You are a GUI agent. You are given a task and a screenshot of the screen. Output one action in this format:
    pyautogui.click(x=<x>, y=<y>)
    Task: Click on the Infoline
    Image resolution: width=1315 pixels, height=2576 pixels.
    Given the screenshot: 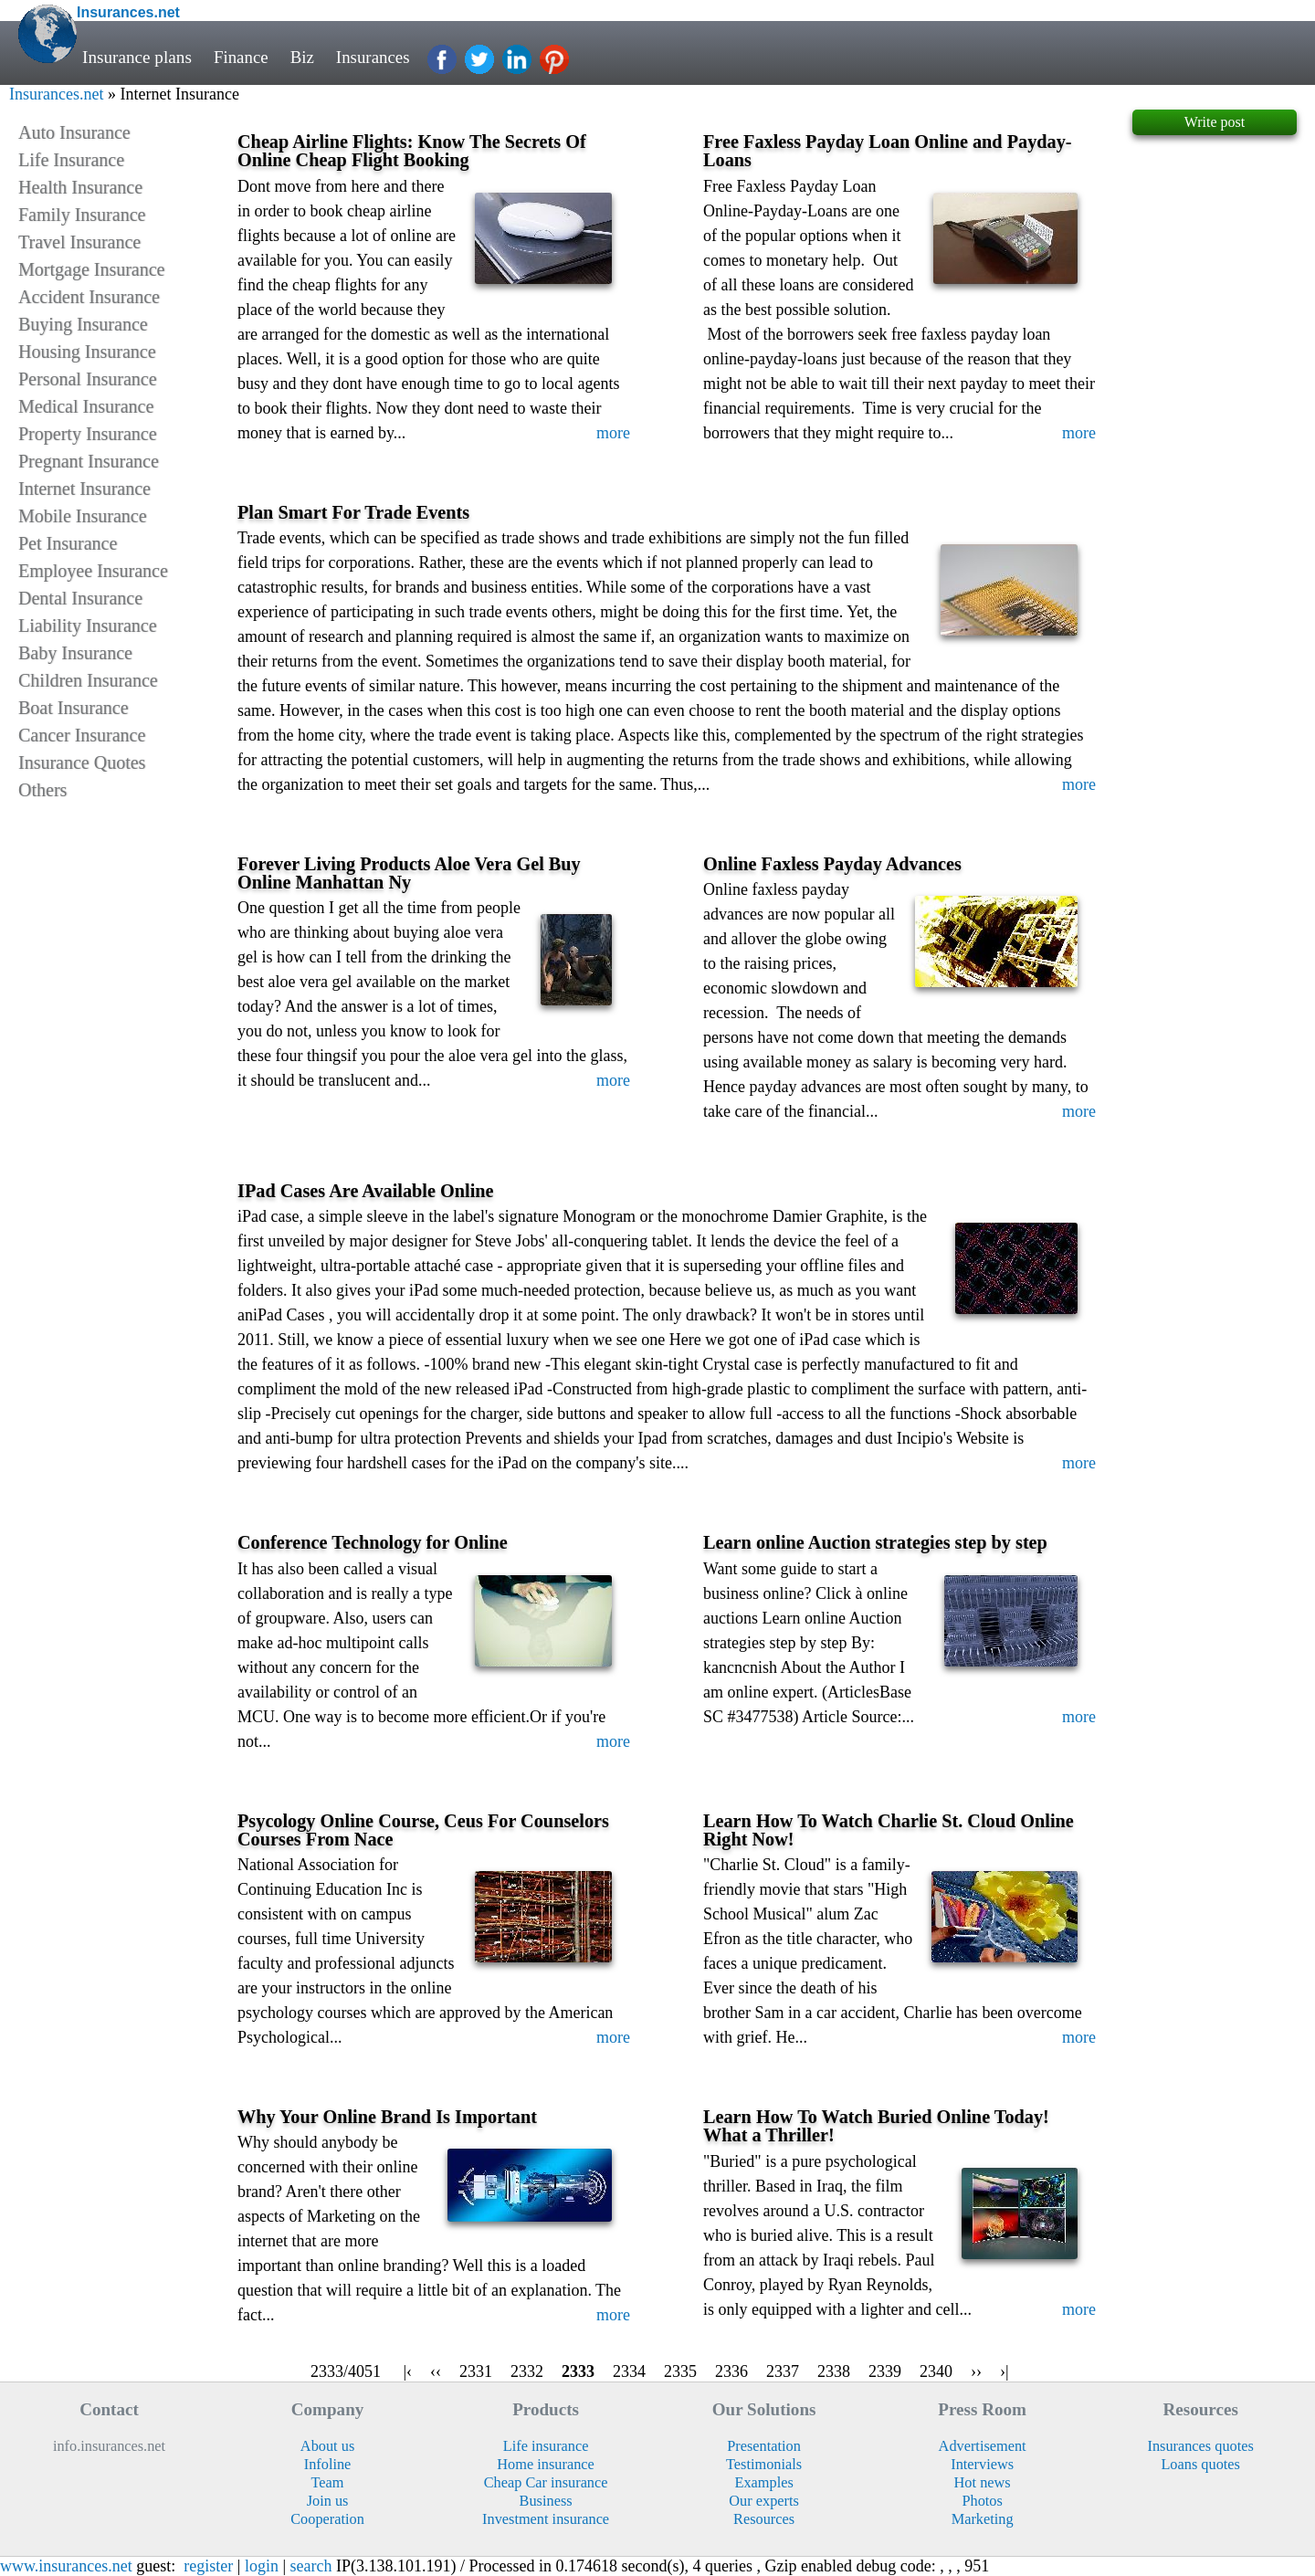 What is the action you would take?
    pyautogui.click(x=328, y=2464)
    